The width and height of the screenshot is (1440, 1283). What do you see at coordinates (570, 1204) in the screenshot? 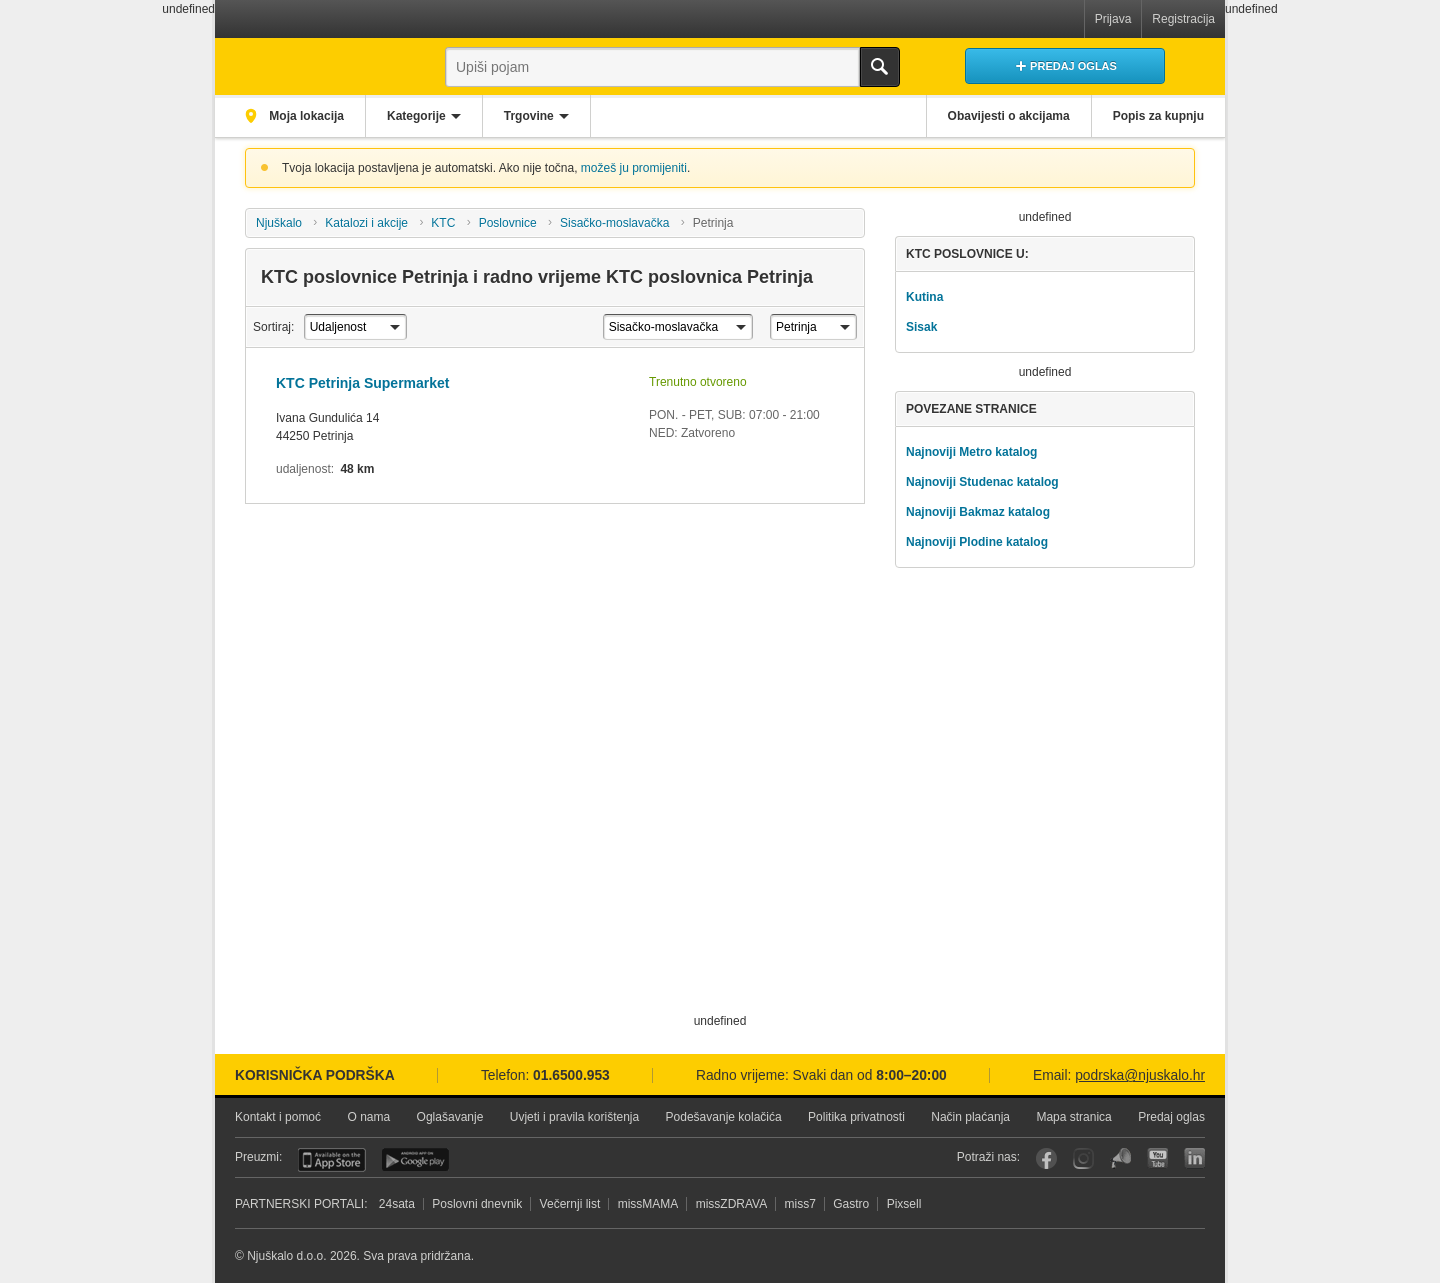
I see `Večernji list` at bounding box center [570, 1204].